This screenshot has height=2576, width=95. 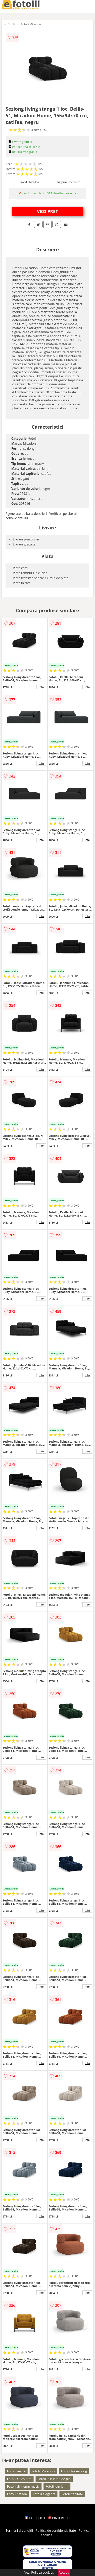 What do you see at coordinates (19, 2479) in the screenshot?
I see `Fotolii cu cotiere` at bounding box center [19, 2479].